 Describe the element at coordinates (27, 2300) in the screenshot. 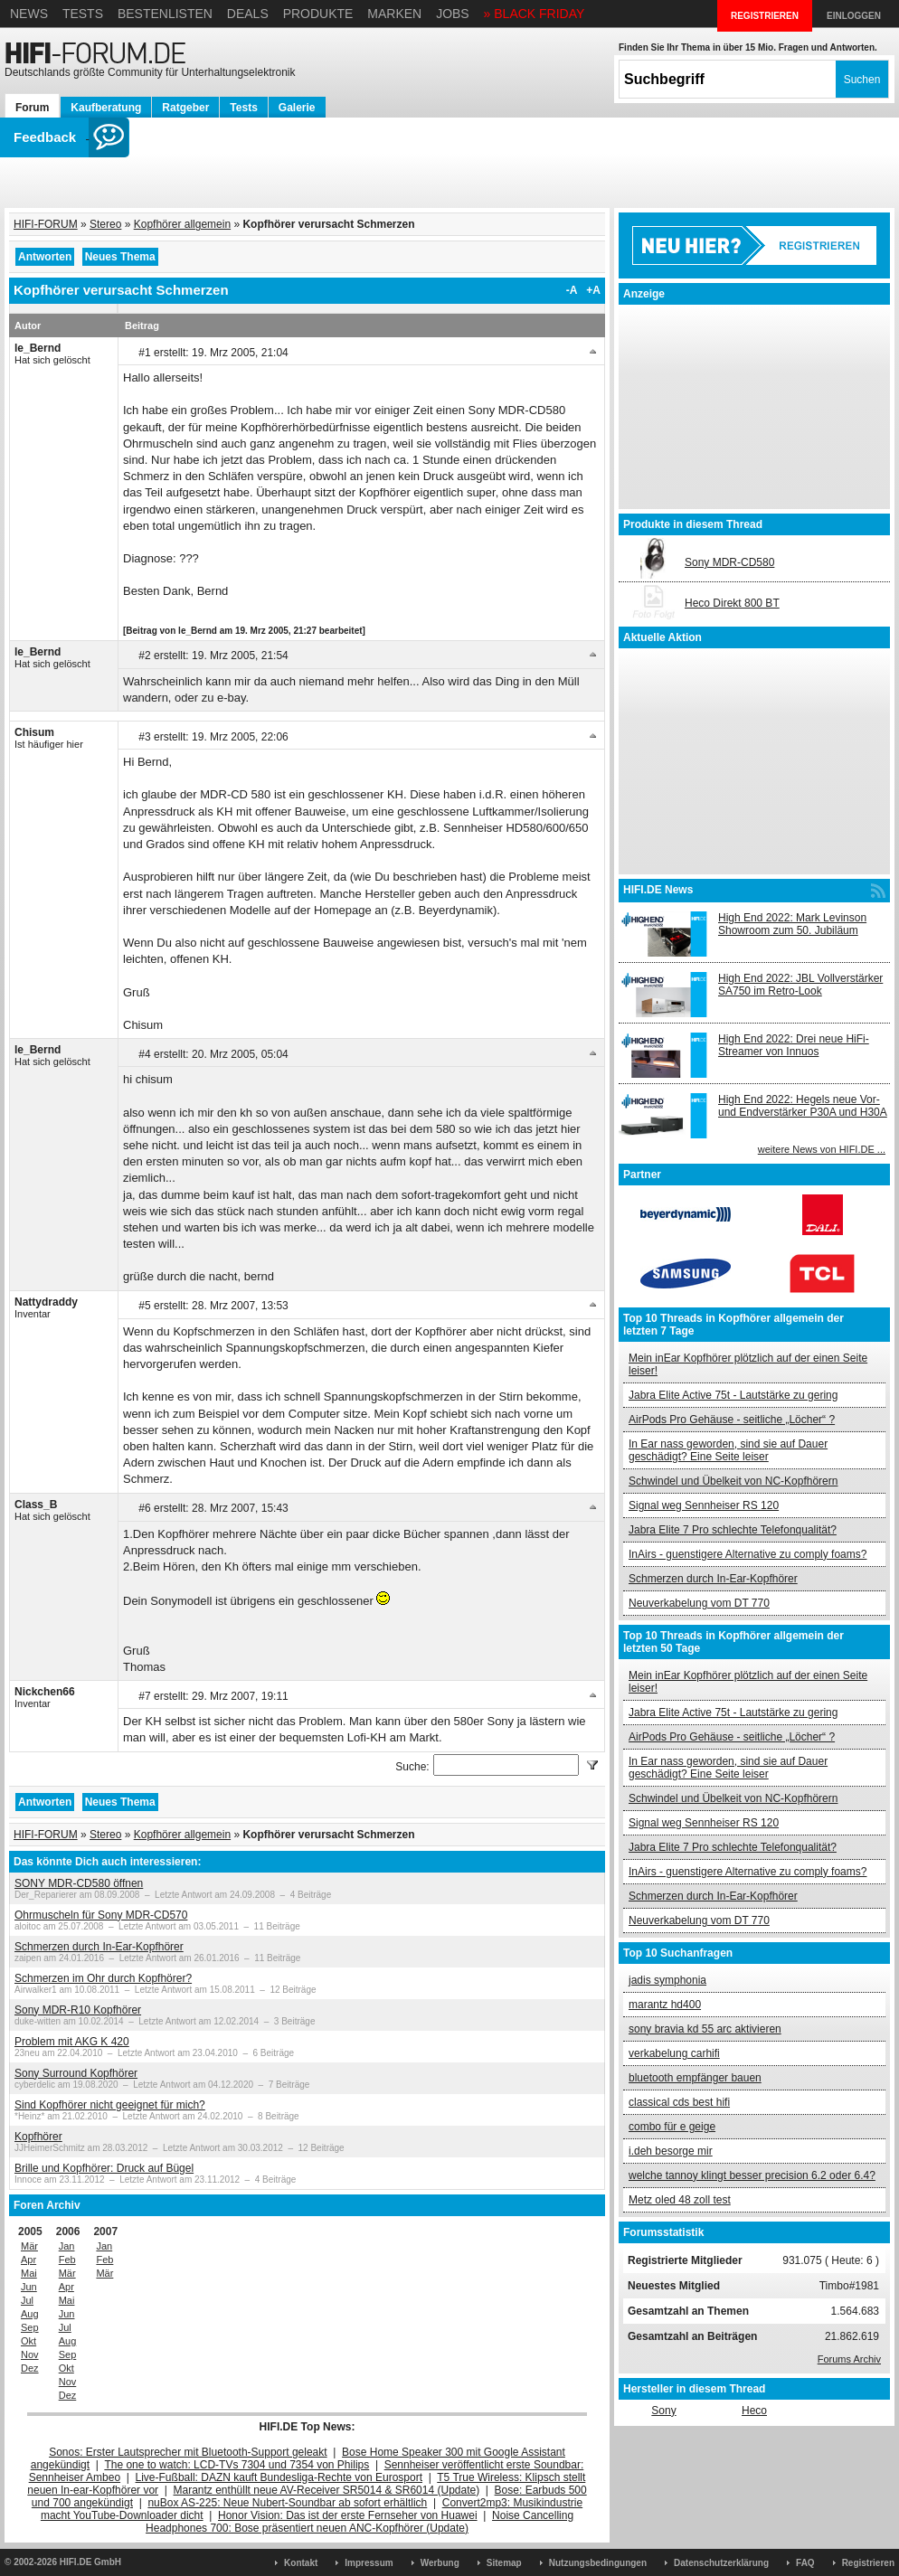

I see `Jul` at that location.